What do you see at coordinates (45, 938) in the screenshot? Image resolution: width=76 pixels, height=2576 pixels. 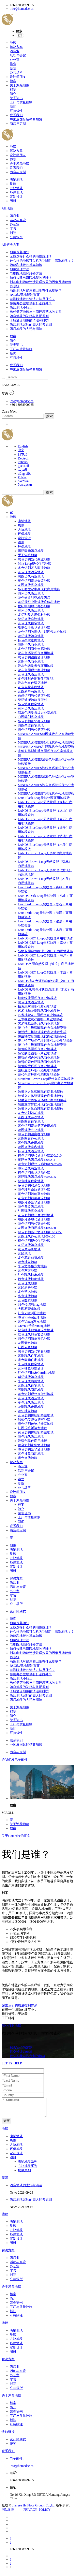 I see `LANDS GRY Loop天然纹理商用地毯砖` at bounding box center [45, 938].